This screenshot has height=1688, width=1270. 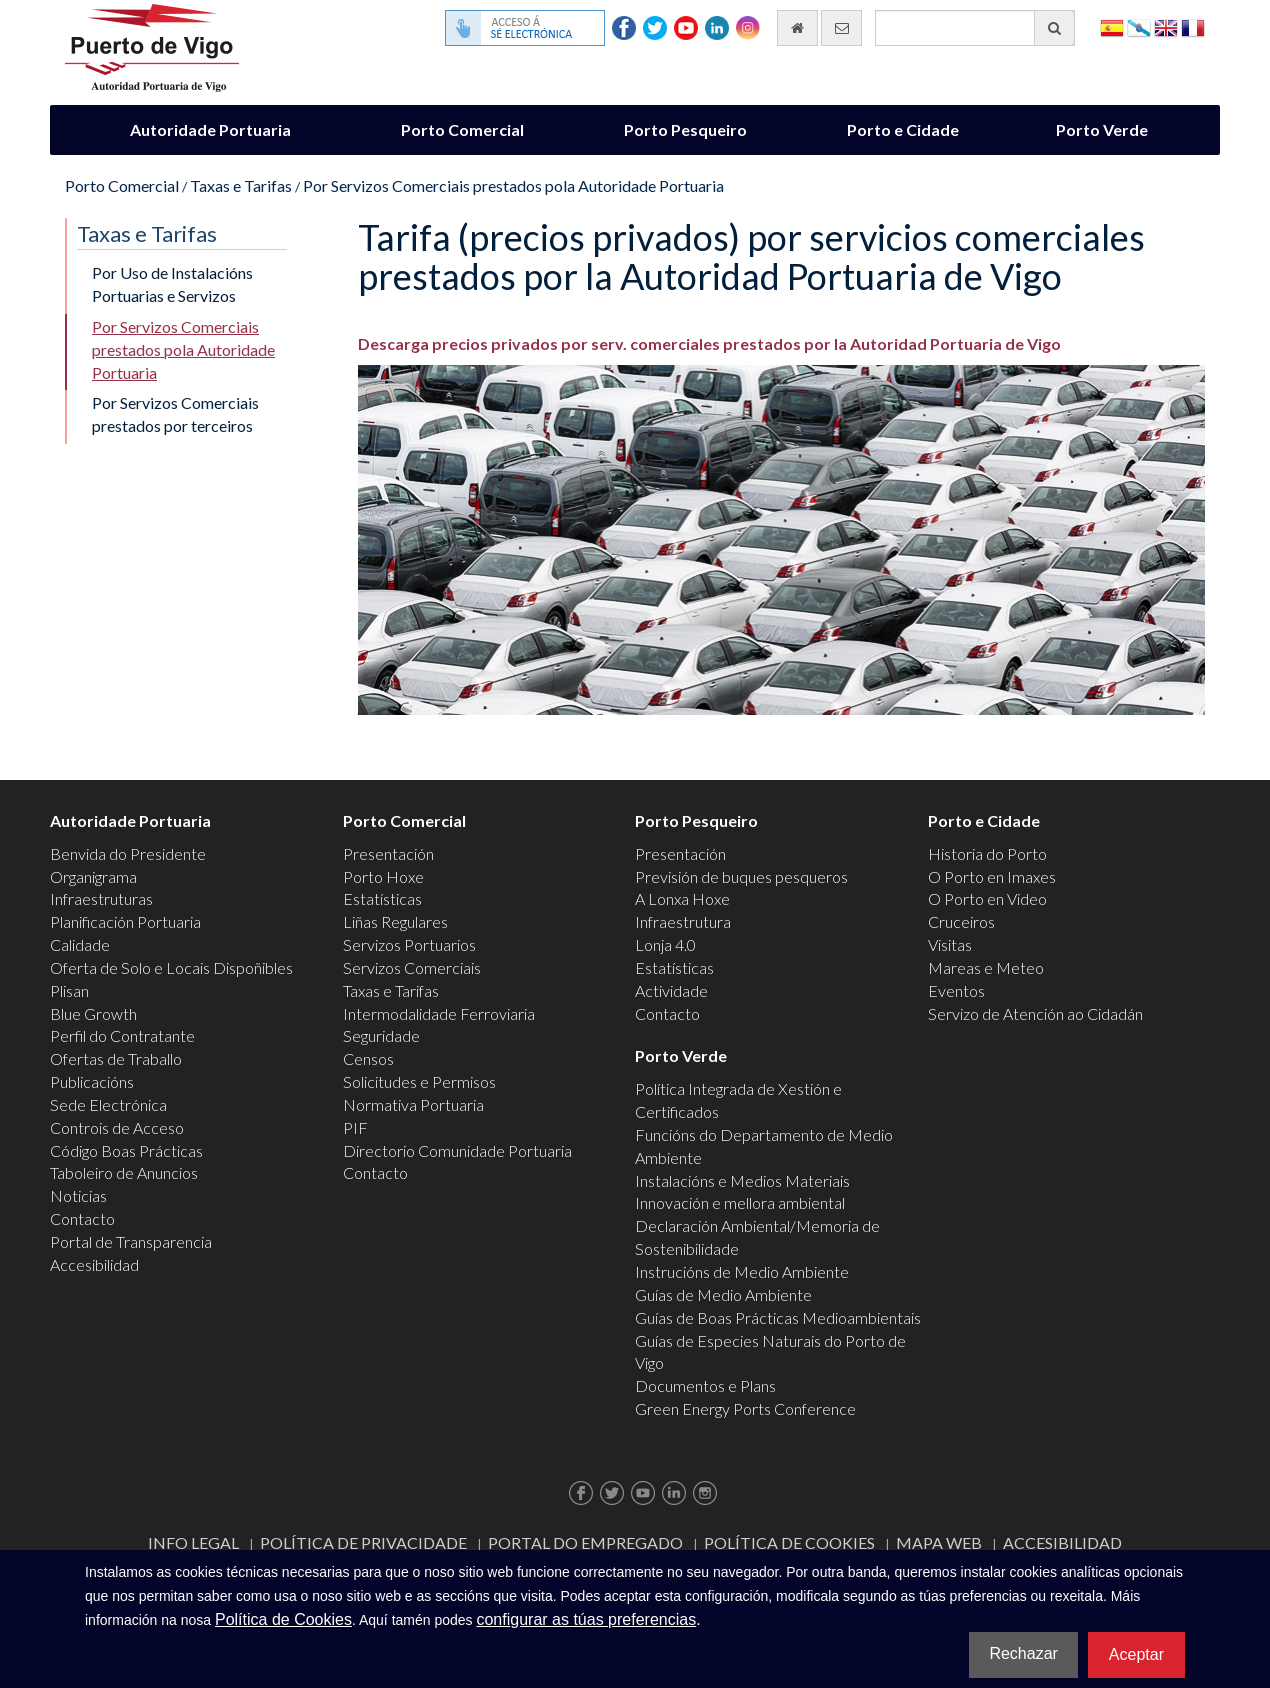 I want to click on Mapa web, so click(x=939, y=1542).